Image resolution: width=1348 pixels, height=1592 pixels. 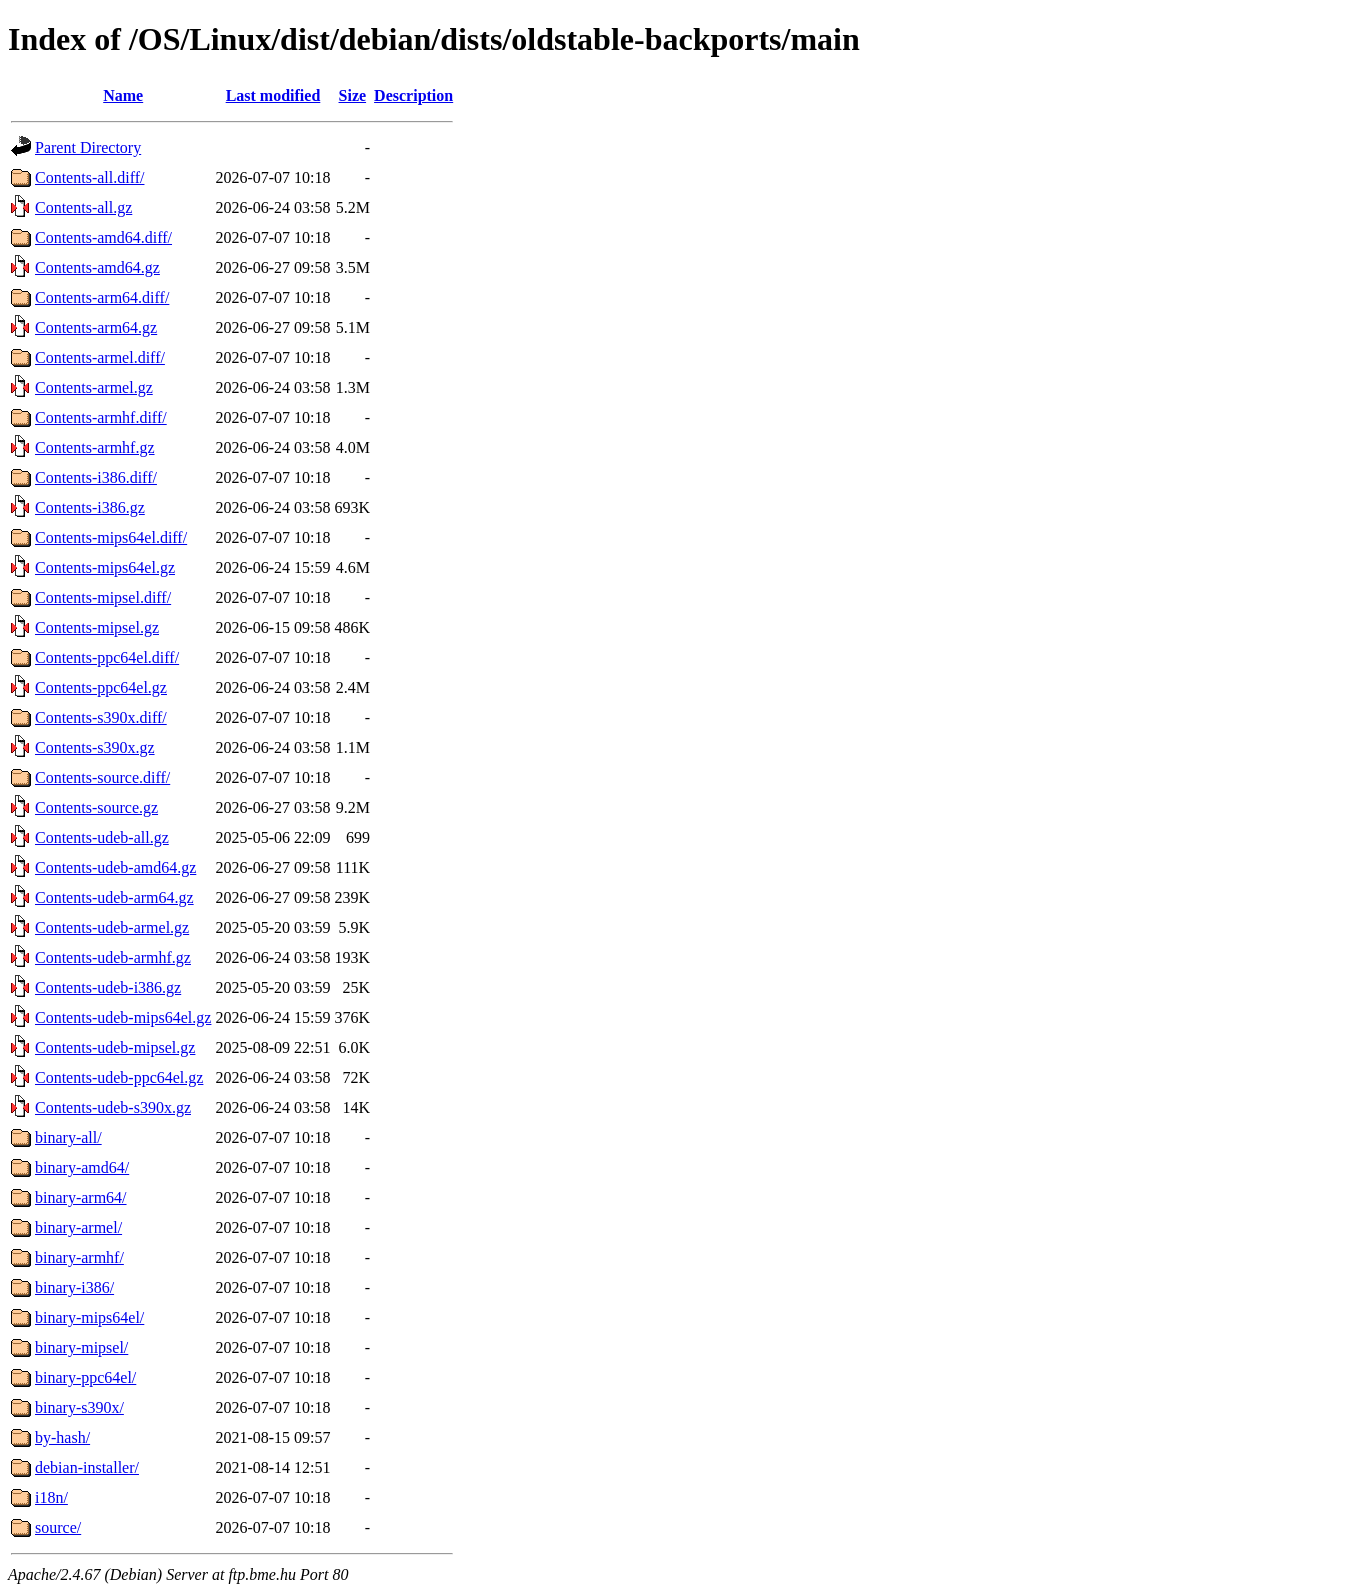 I want to click on Contents-udeb-amd64.gz, so click(x=115, y=867).